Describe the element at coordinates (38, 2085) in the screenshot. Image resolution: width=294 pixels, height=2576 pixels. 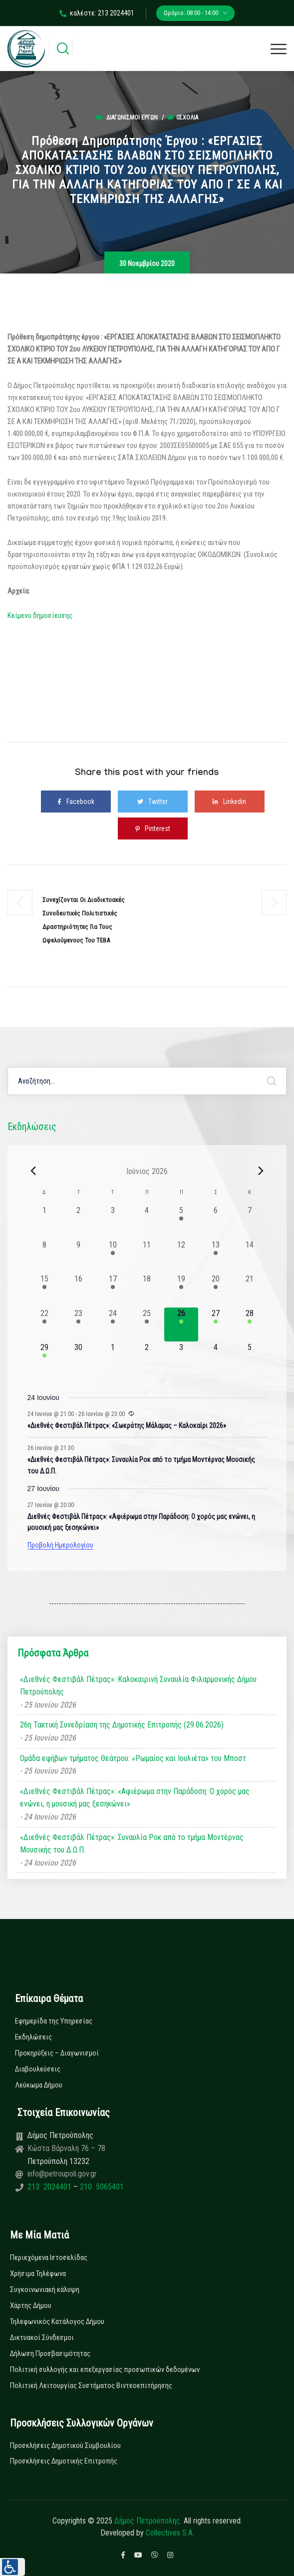
I see `Λεύκωμα Δήμου` at that location.